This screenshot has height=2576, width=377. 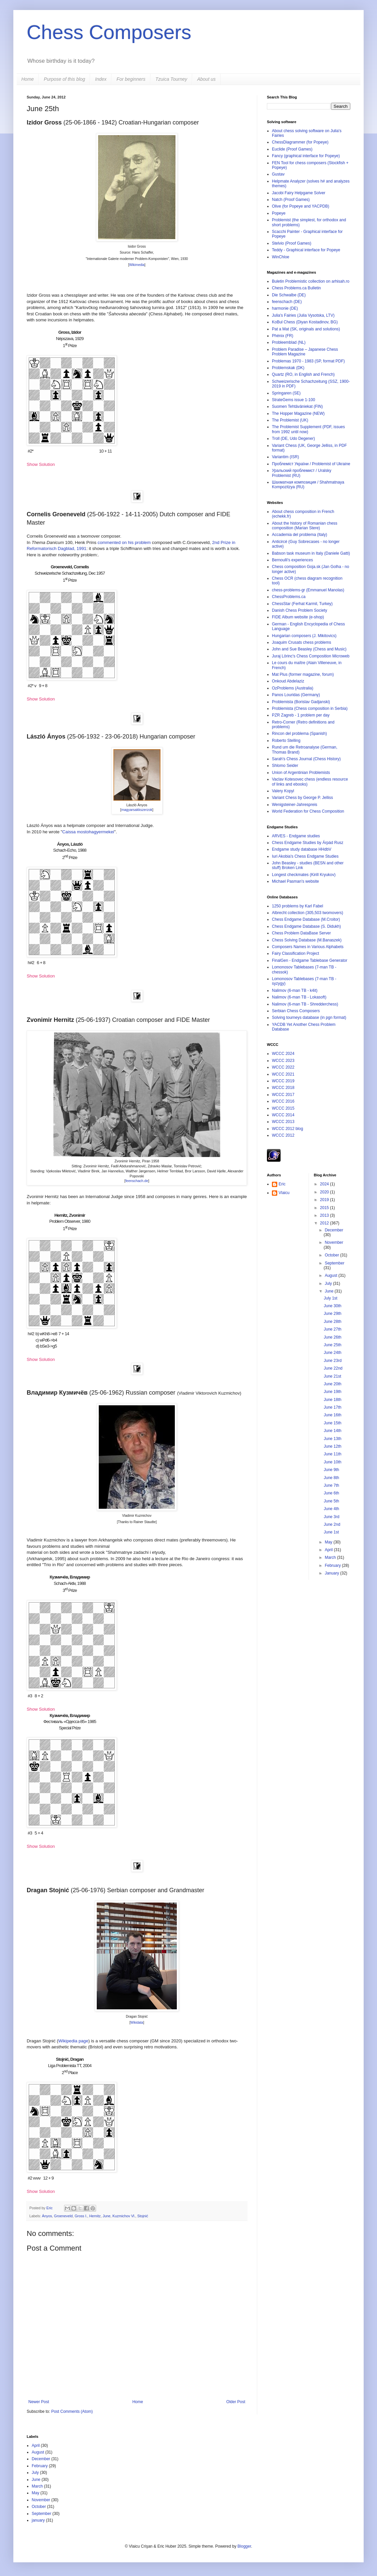 What do you see at coordinates (142, 2216) in the screenshot?
I see `Stojnić` at bounding box center [142, 2216].